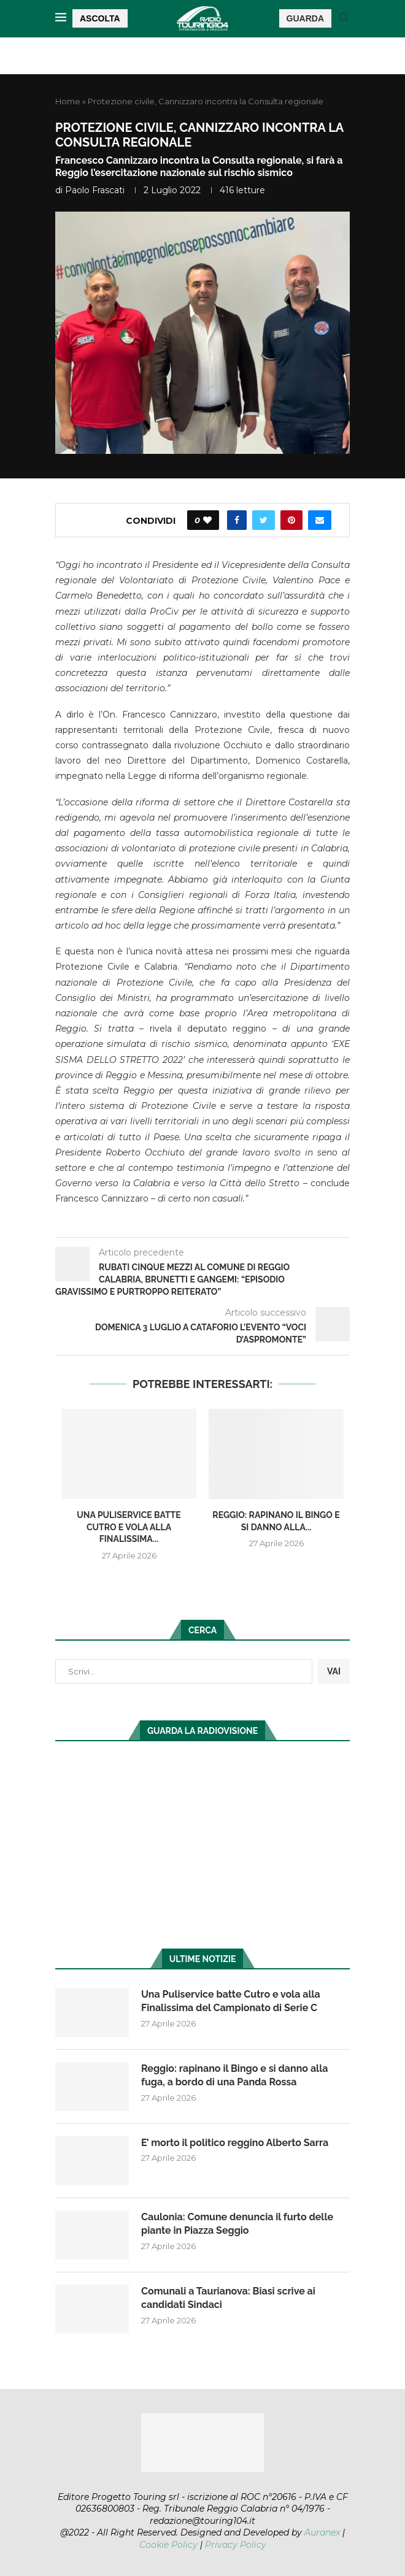  Describe the element at coordinates (237, 2223) in the screenshot. I see `Caulonia: Comune denuncia il furto delle piante in Piazza Seggio` at that location.